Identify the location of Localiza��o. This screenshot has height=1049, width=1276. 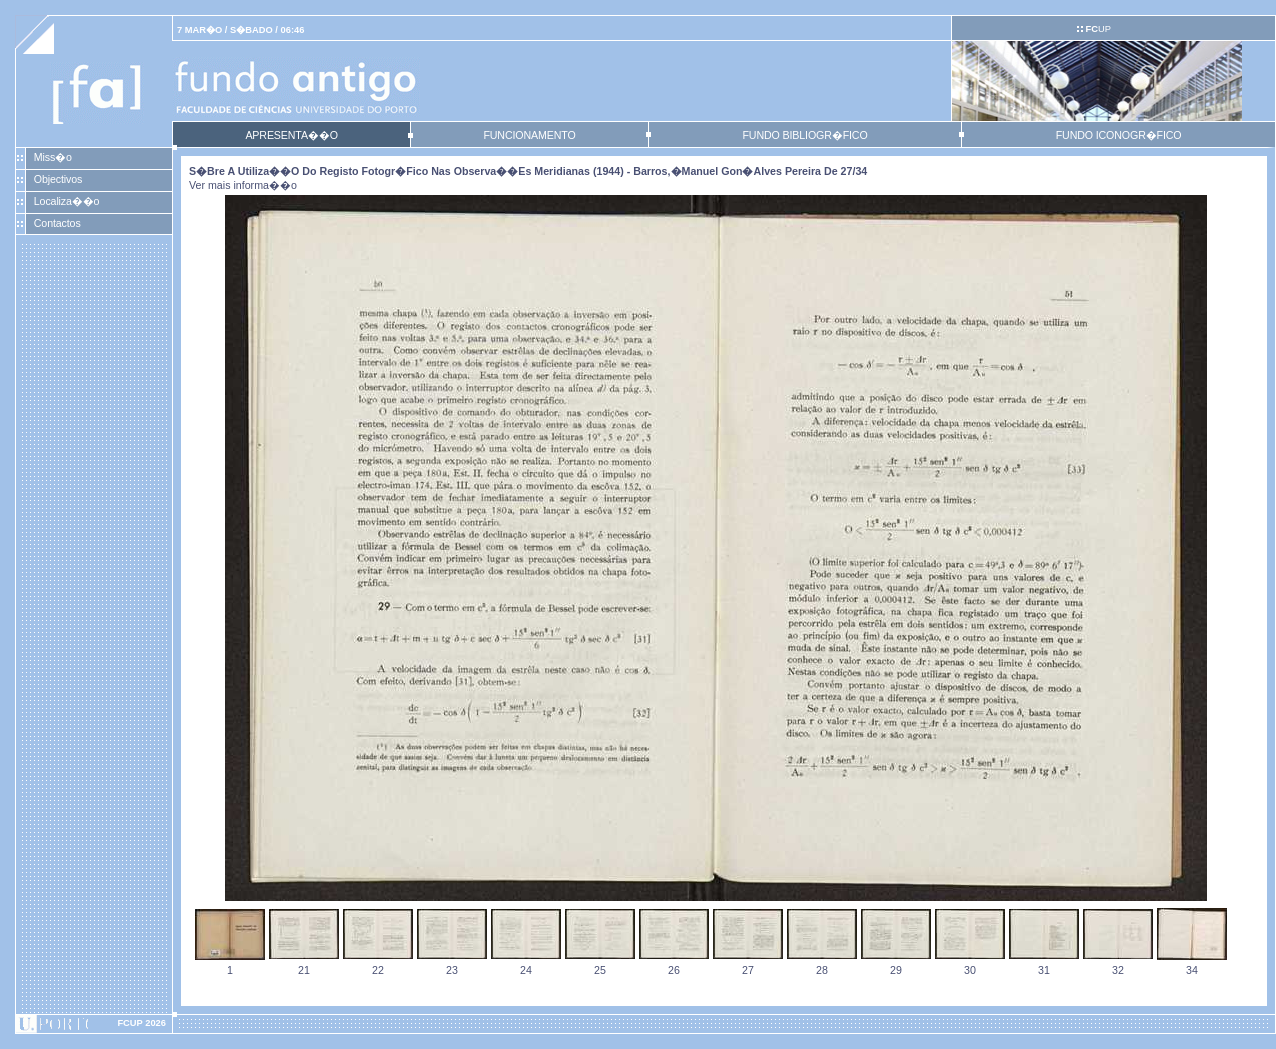
(67, 201).